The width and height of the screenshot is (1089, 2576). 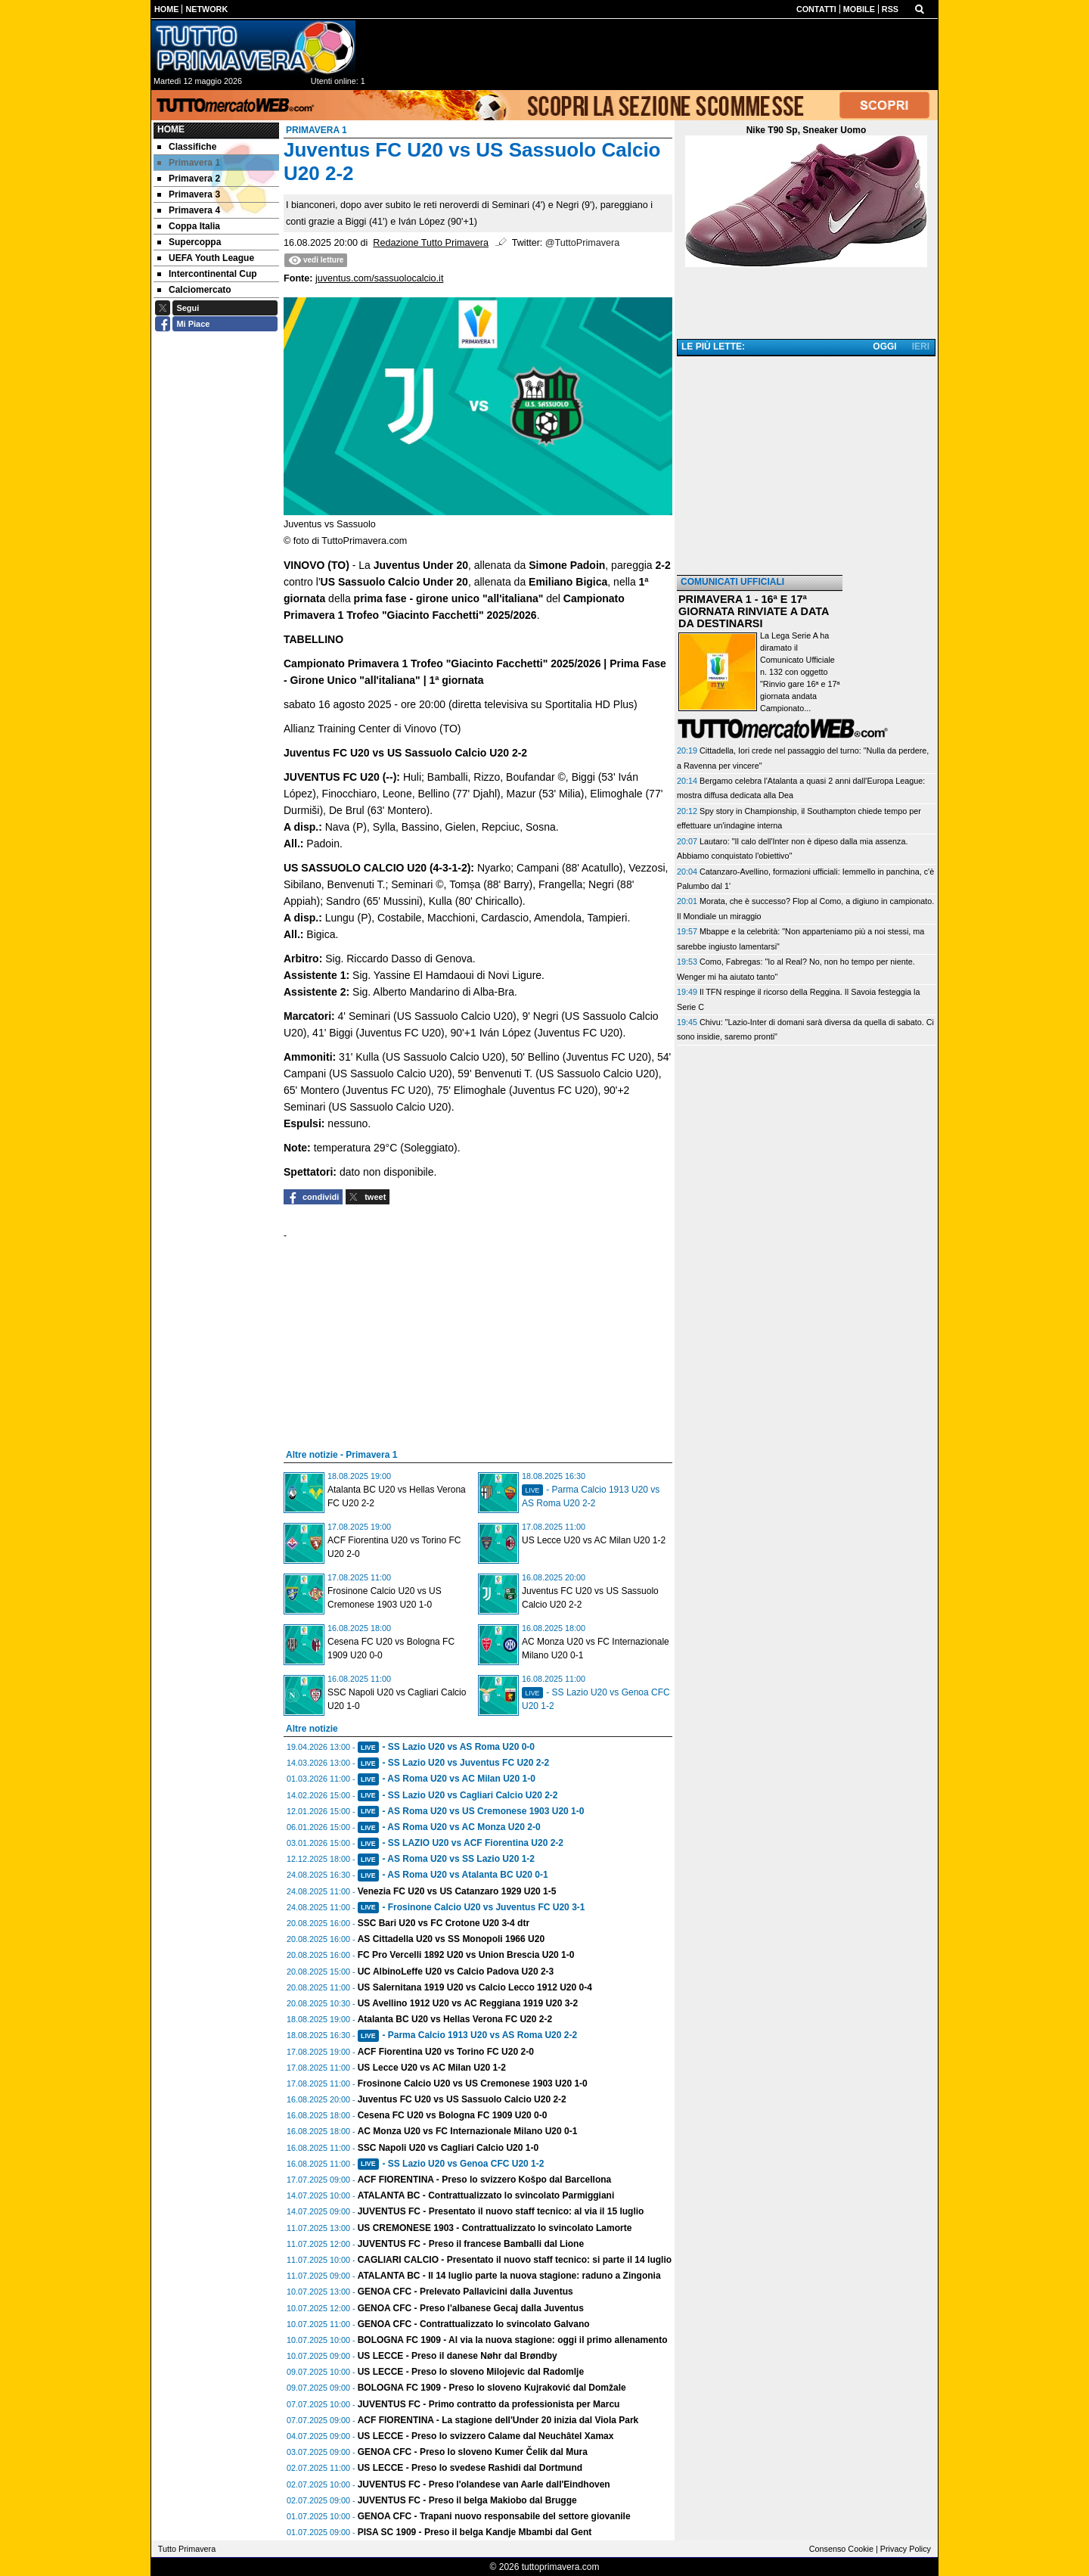 What do you see at coordinates (186, 146) in the screenshot?
I see `Classifiche [menuitem]` at bounding box center [186, 146].